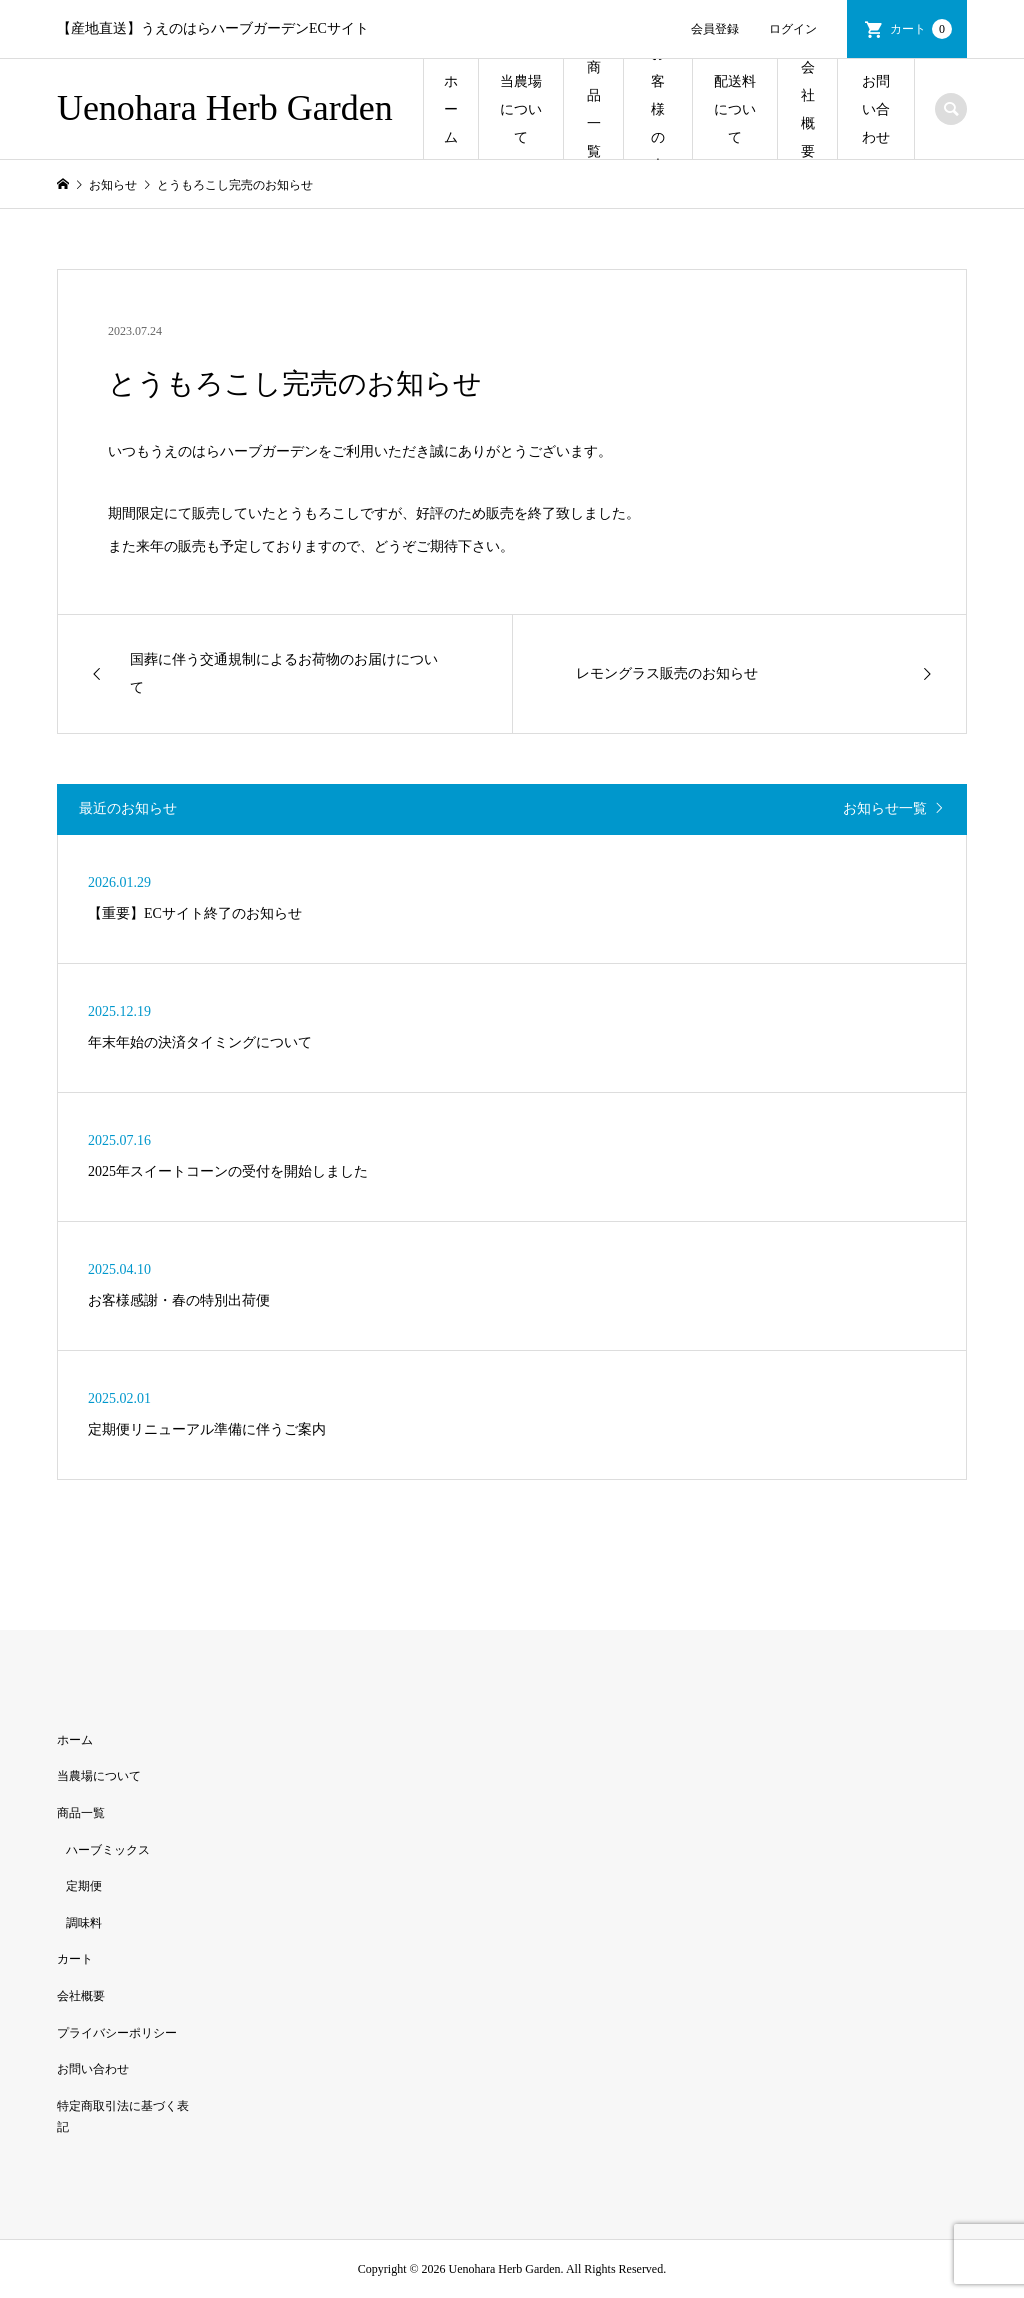 This screenshot has width=1024, height=2298. Describe the element at coordinates (715, 29) in the screenshot. I see `会員登録` at that location.